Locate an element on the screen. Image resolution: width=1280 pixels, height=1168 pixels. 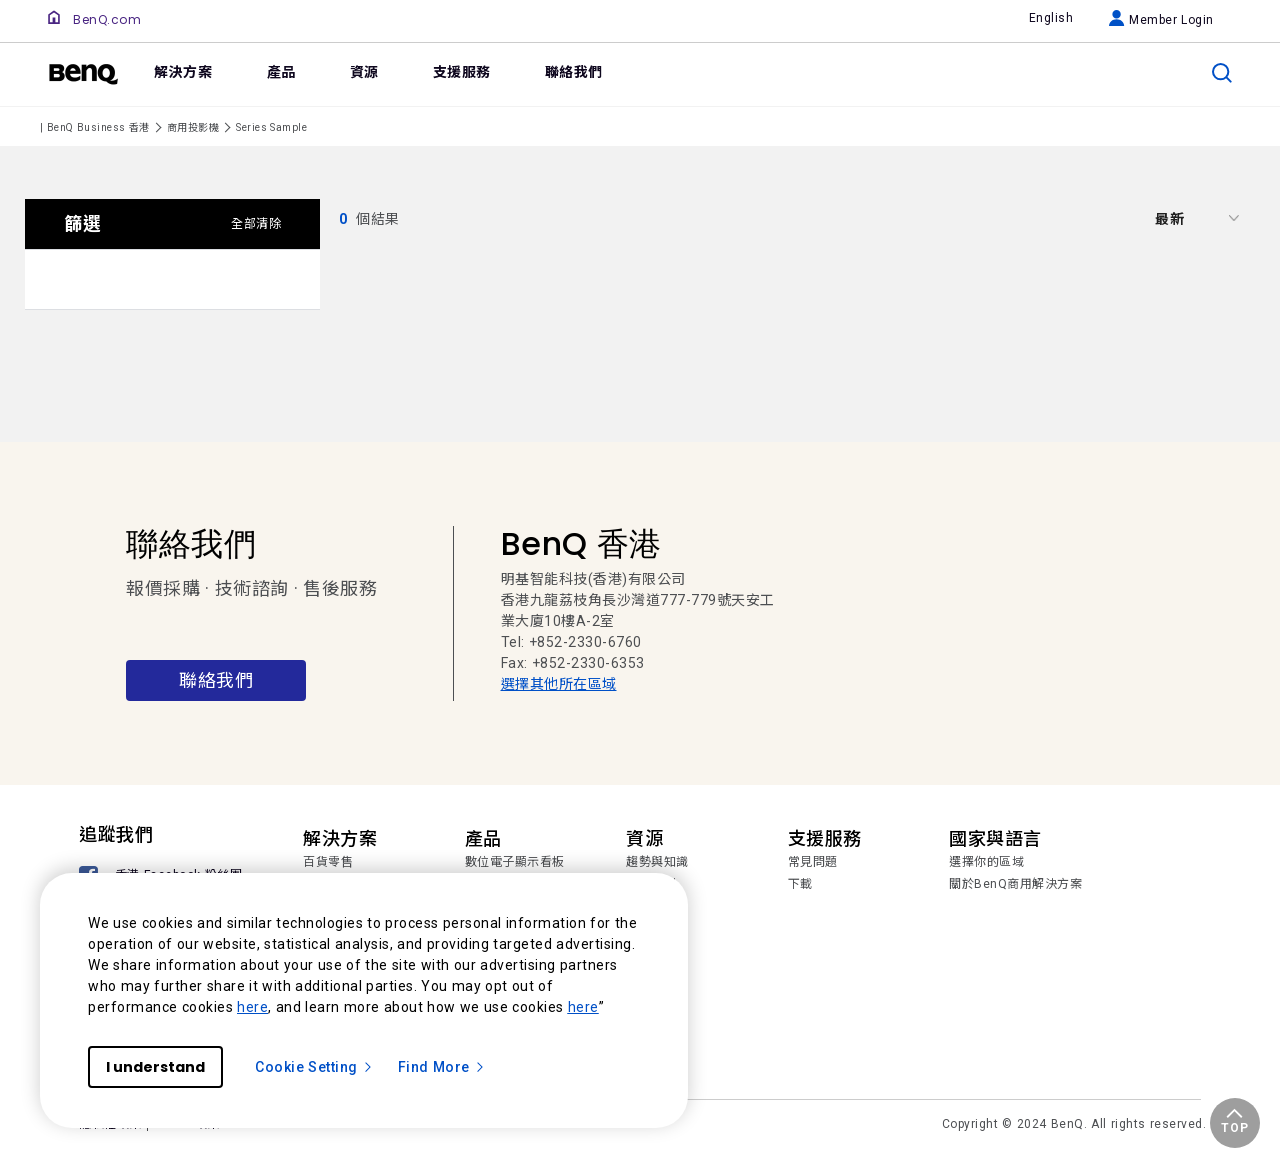
常見問題 is located at coordinates (813, 862).